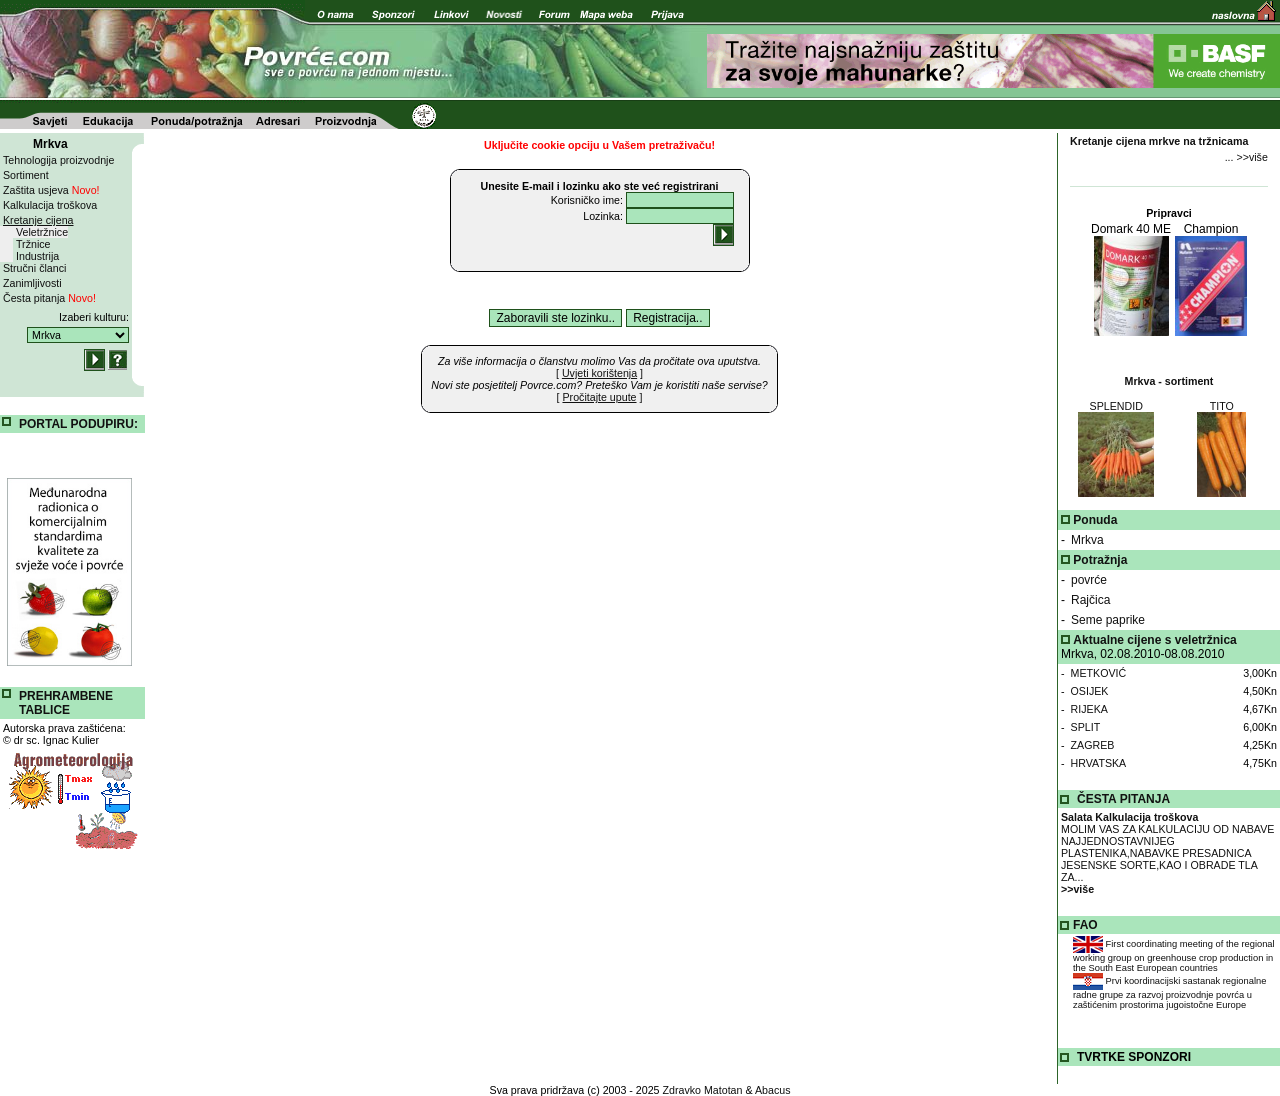  I want to click on Sortiment, so click(26, 175).